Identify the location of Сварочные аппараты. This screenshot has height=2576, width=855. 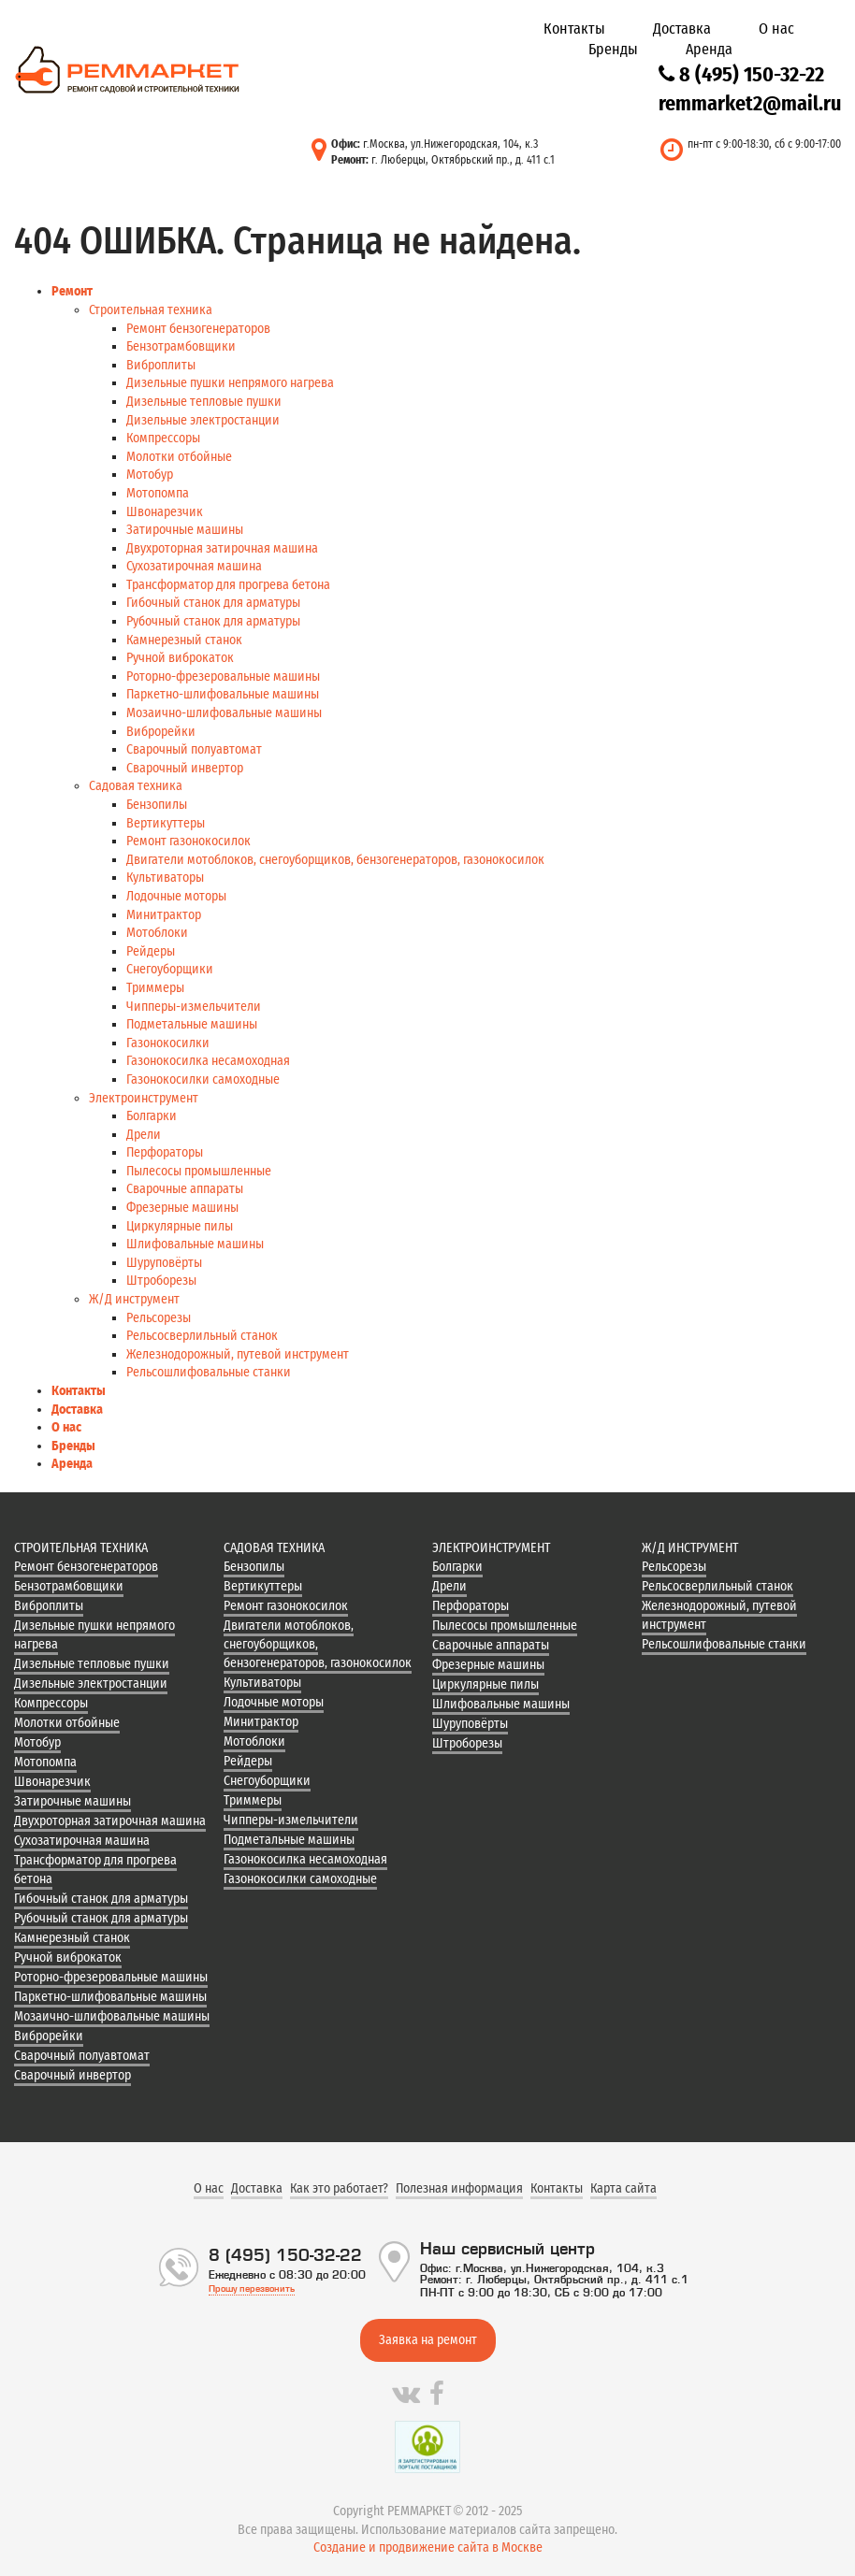
(184, 1189).